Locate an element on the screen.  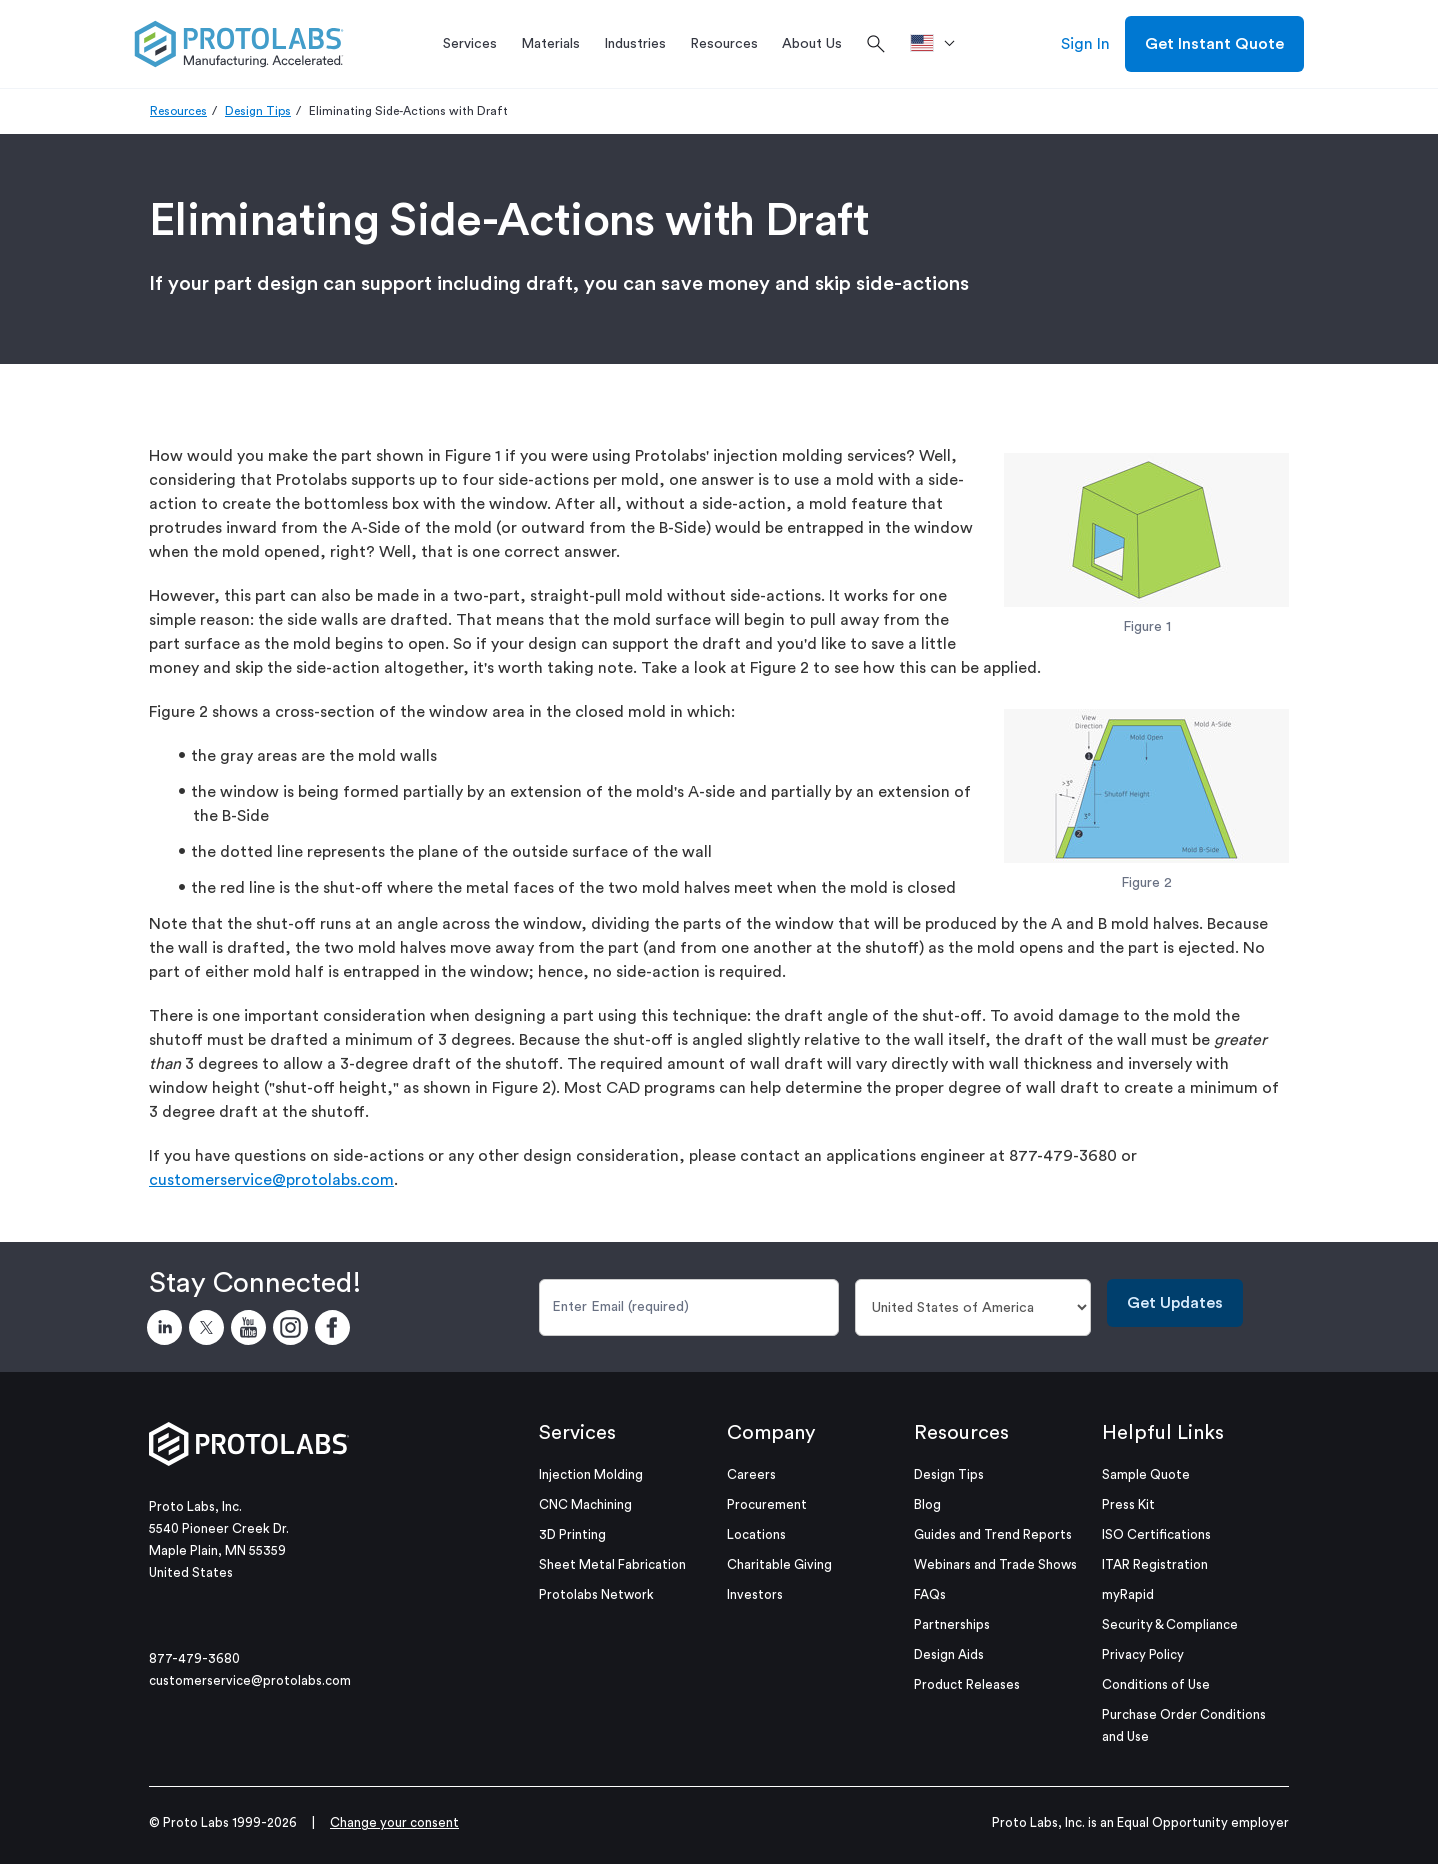
Get Updates is located at coordinates (1175, 1303).